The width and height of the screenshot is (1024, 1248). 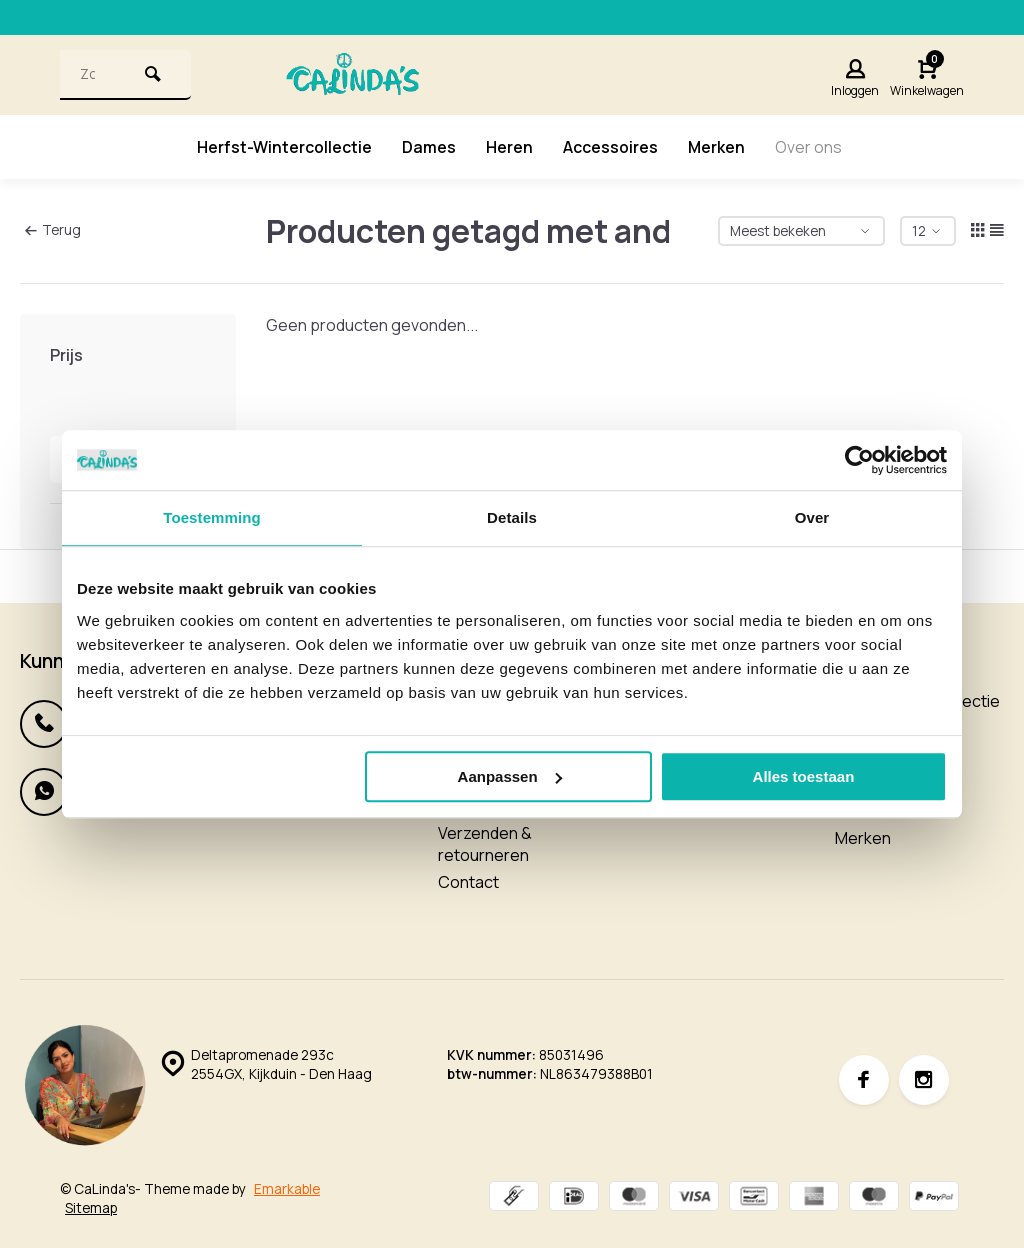 I want to click on Accessoires, so click(x=610, y=147).